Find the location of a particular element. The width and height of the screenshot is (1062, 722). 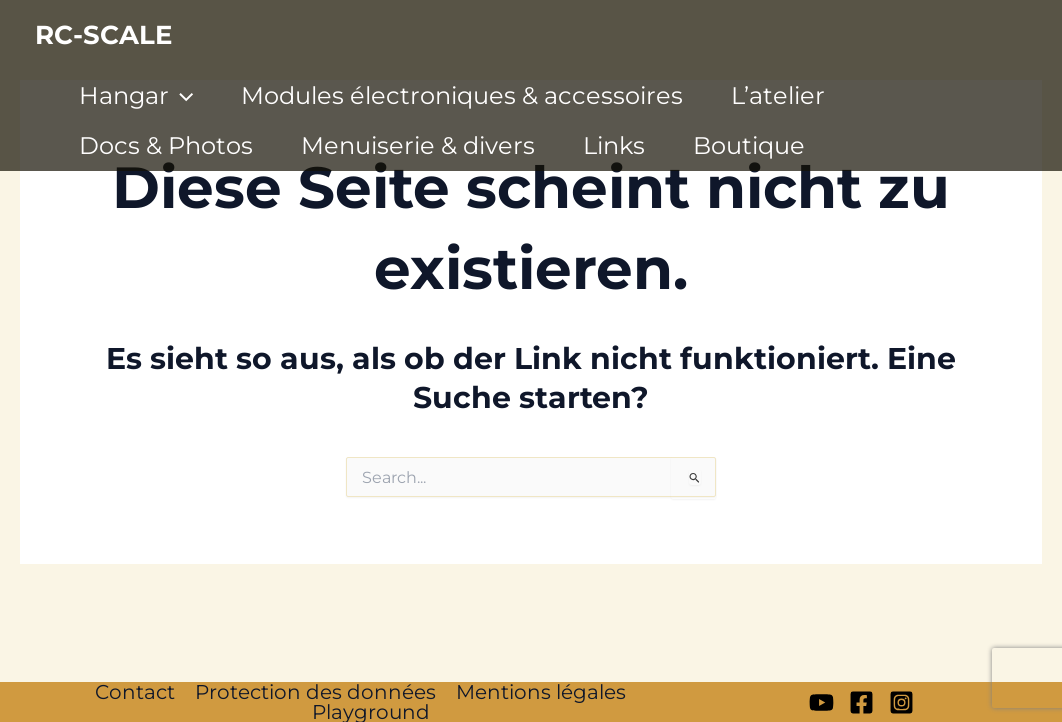

Links is located at coordinates (614, 145).